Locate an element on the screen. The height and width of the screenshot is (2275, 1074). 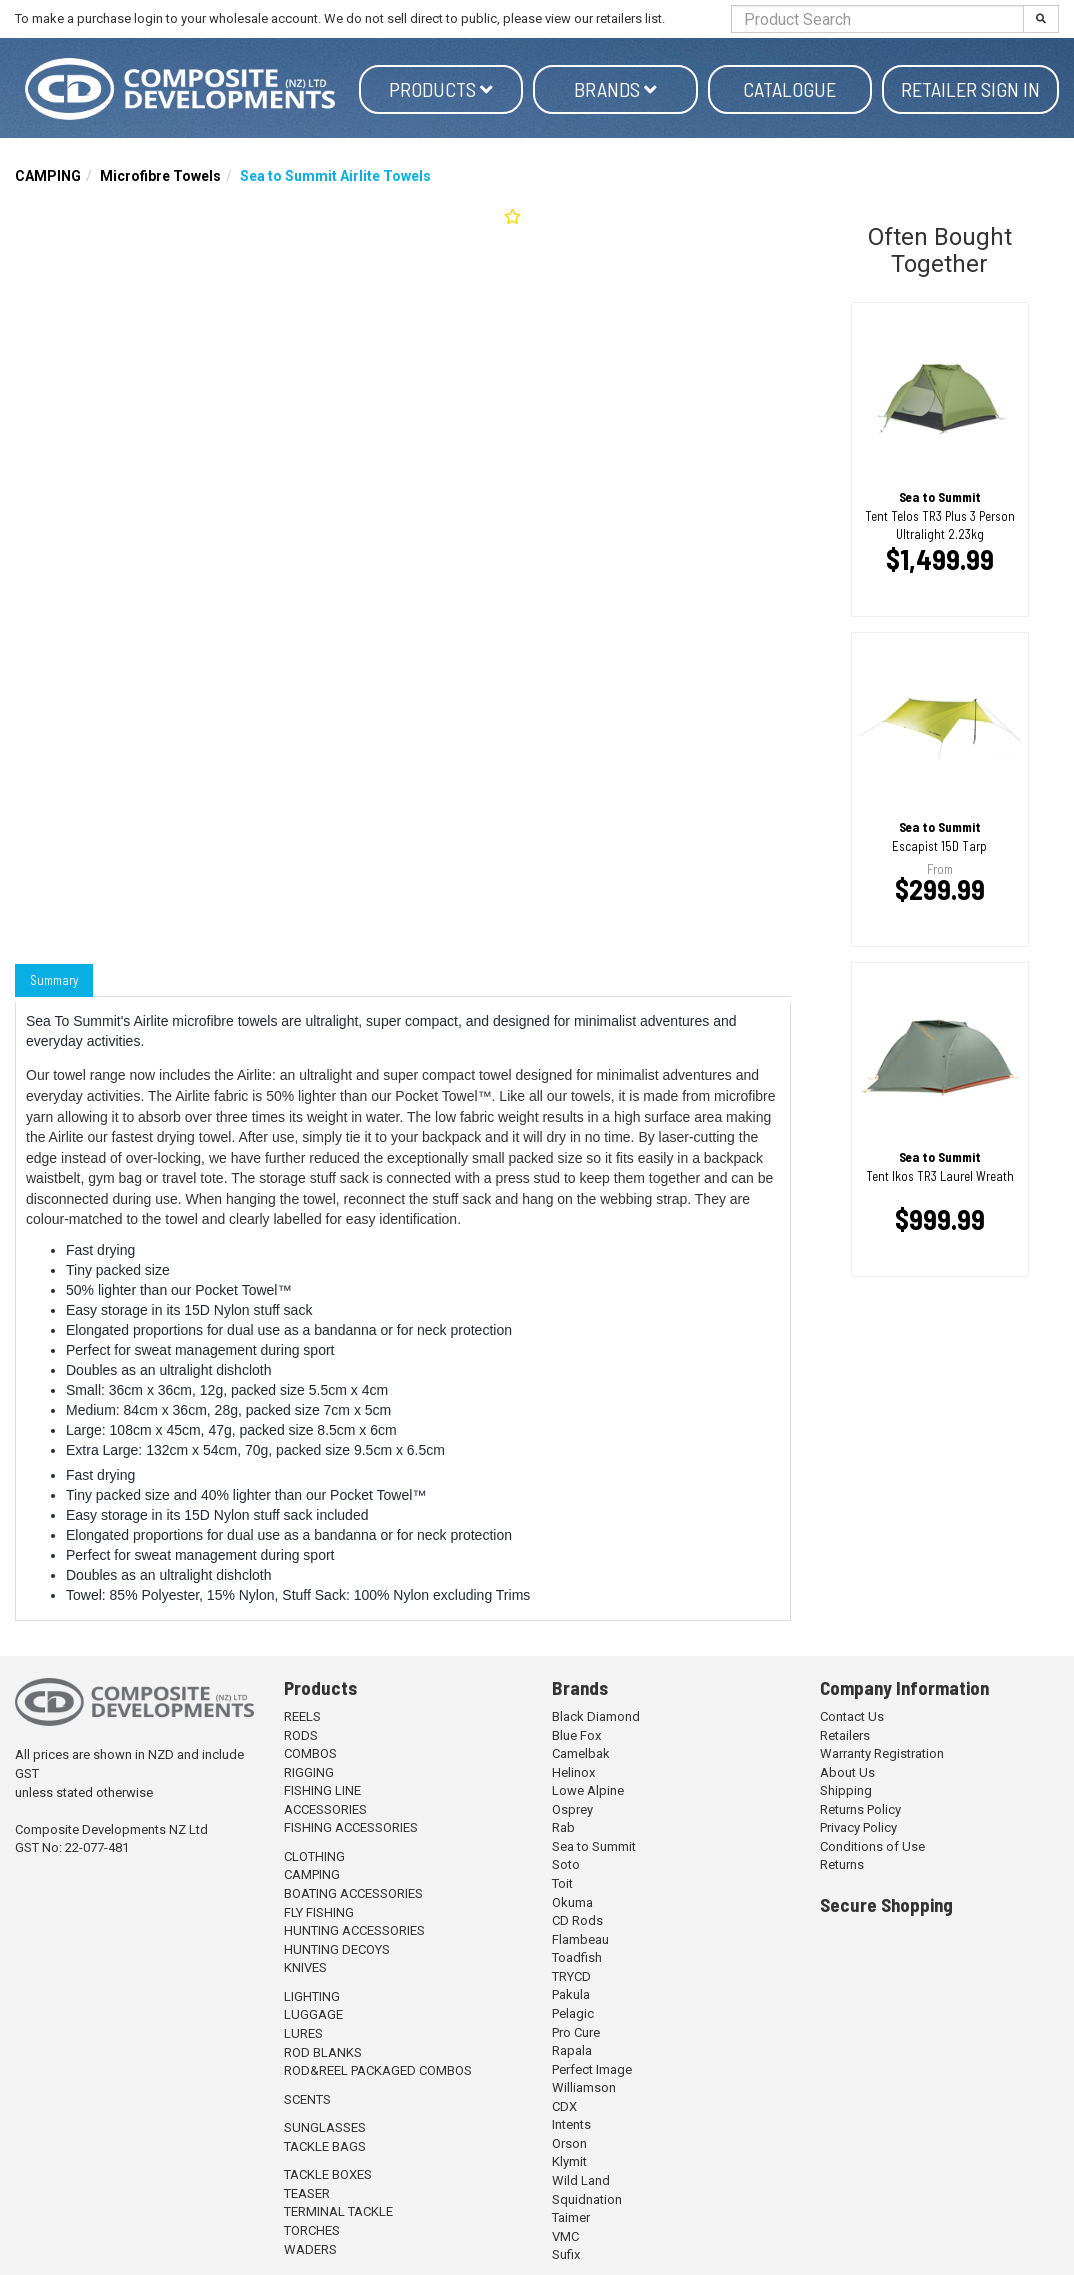
Conditions of Use is located at coordinates (872, 1846).